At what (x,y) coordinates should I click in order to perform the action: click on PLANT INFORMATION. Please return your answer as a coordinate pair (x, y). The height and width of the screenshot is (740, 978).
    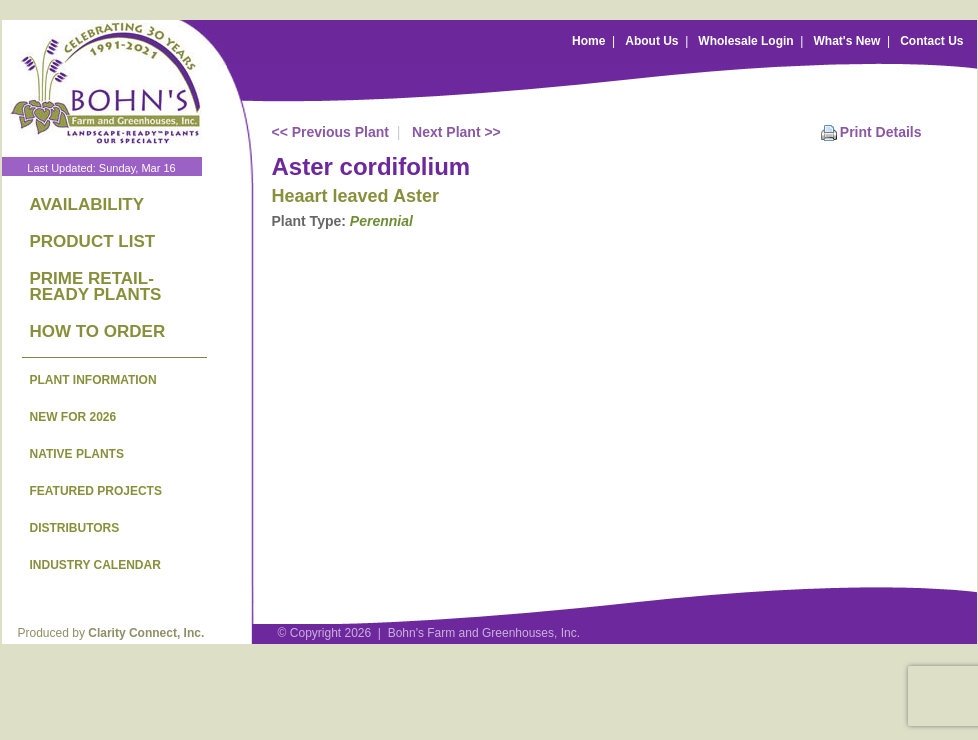
    Looking at the image, I should click on (93, 380).